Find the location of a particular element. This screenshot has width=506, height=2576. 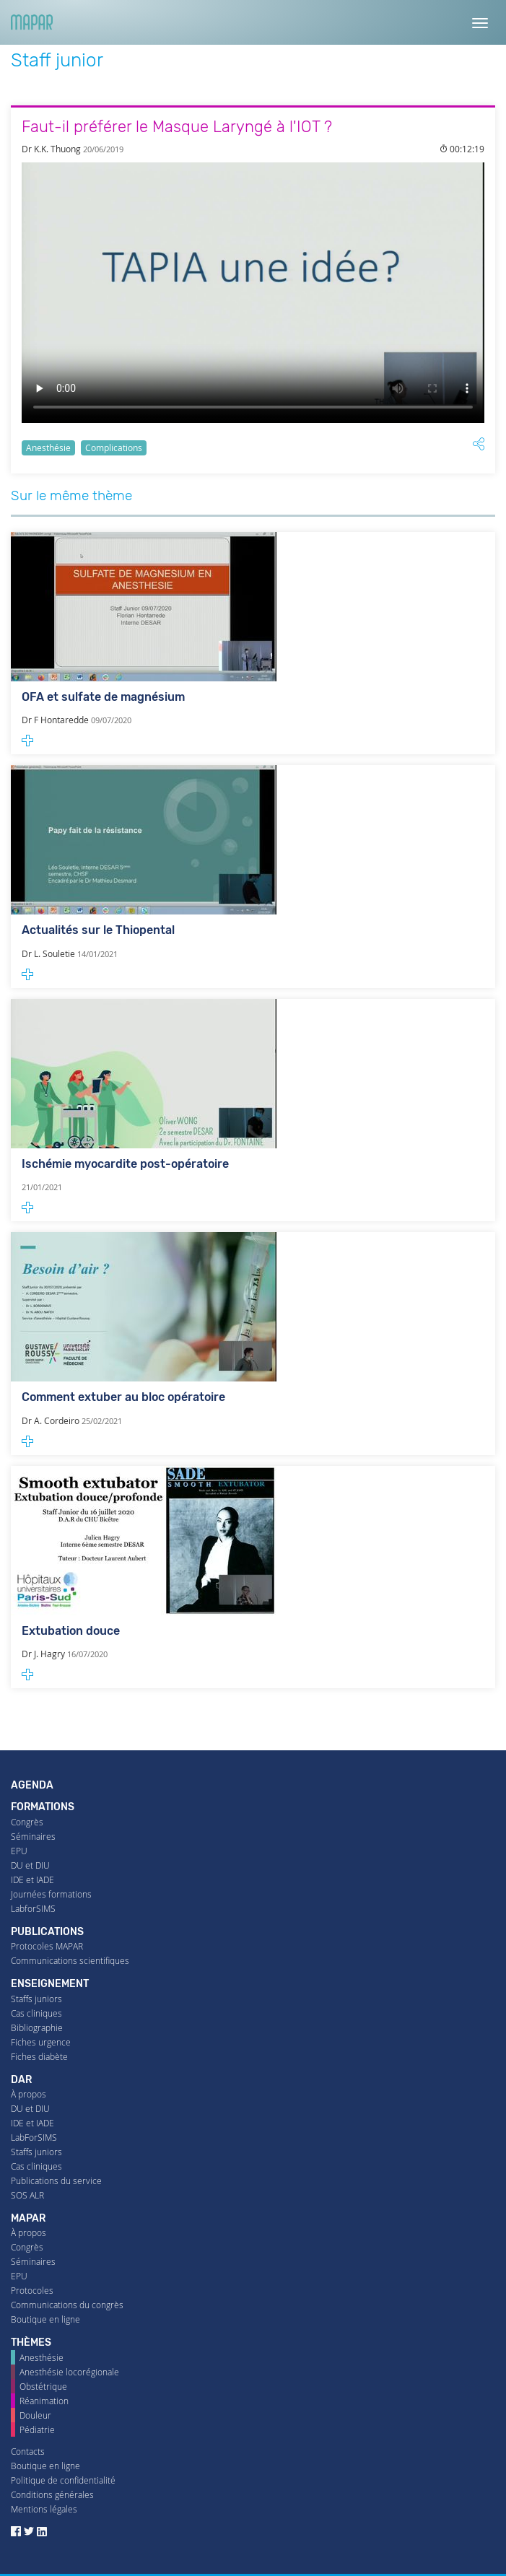

À propos is located at coordinates (28, 2094).